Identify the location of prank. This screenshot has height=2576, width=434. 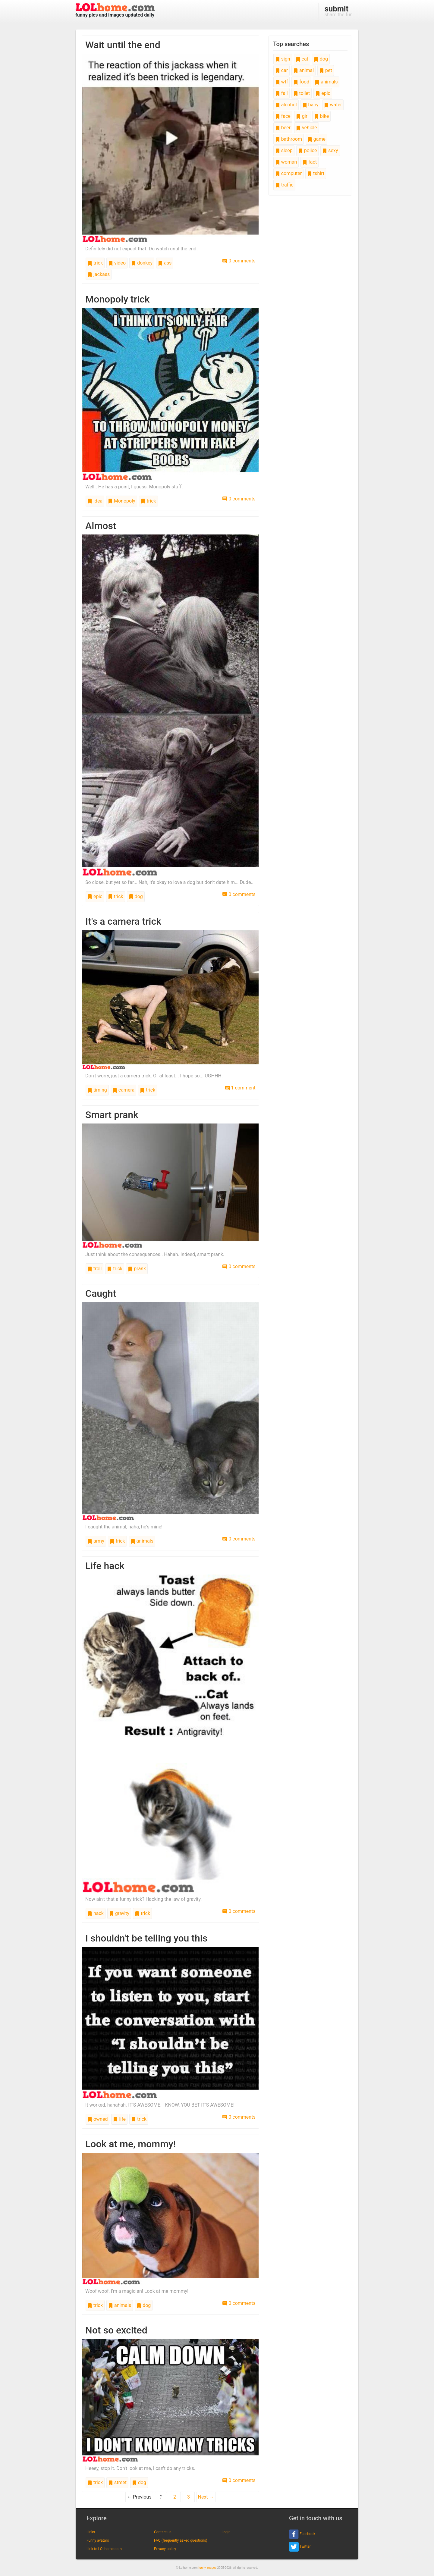
(137, 1268).